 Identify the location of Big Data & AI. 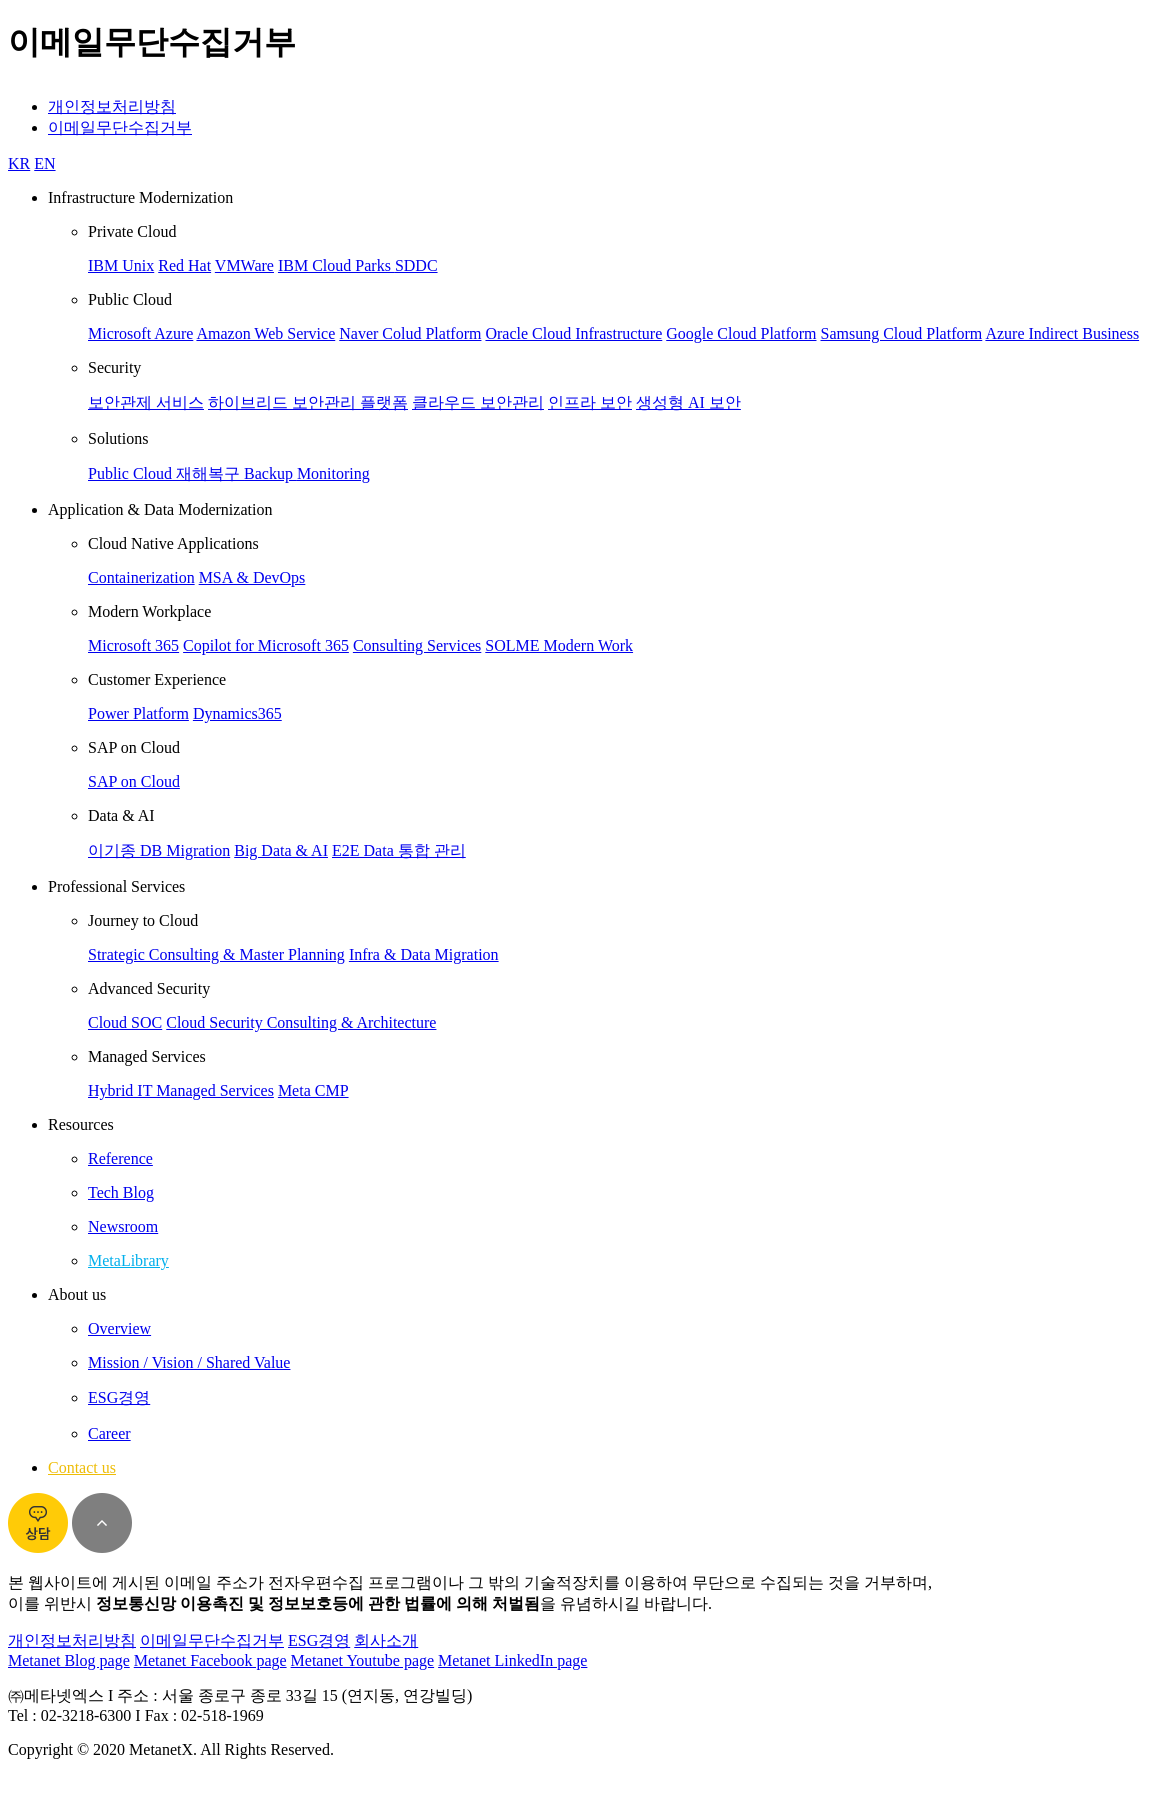
(281, 850).